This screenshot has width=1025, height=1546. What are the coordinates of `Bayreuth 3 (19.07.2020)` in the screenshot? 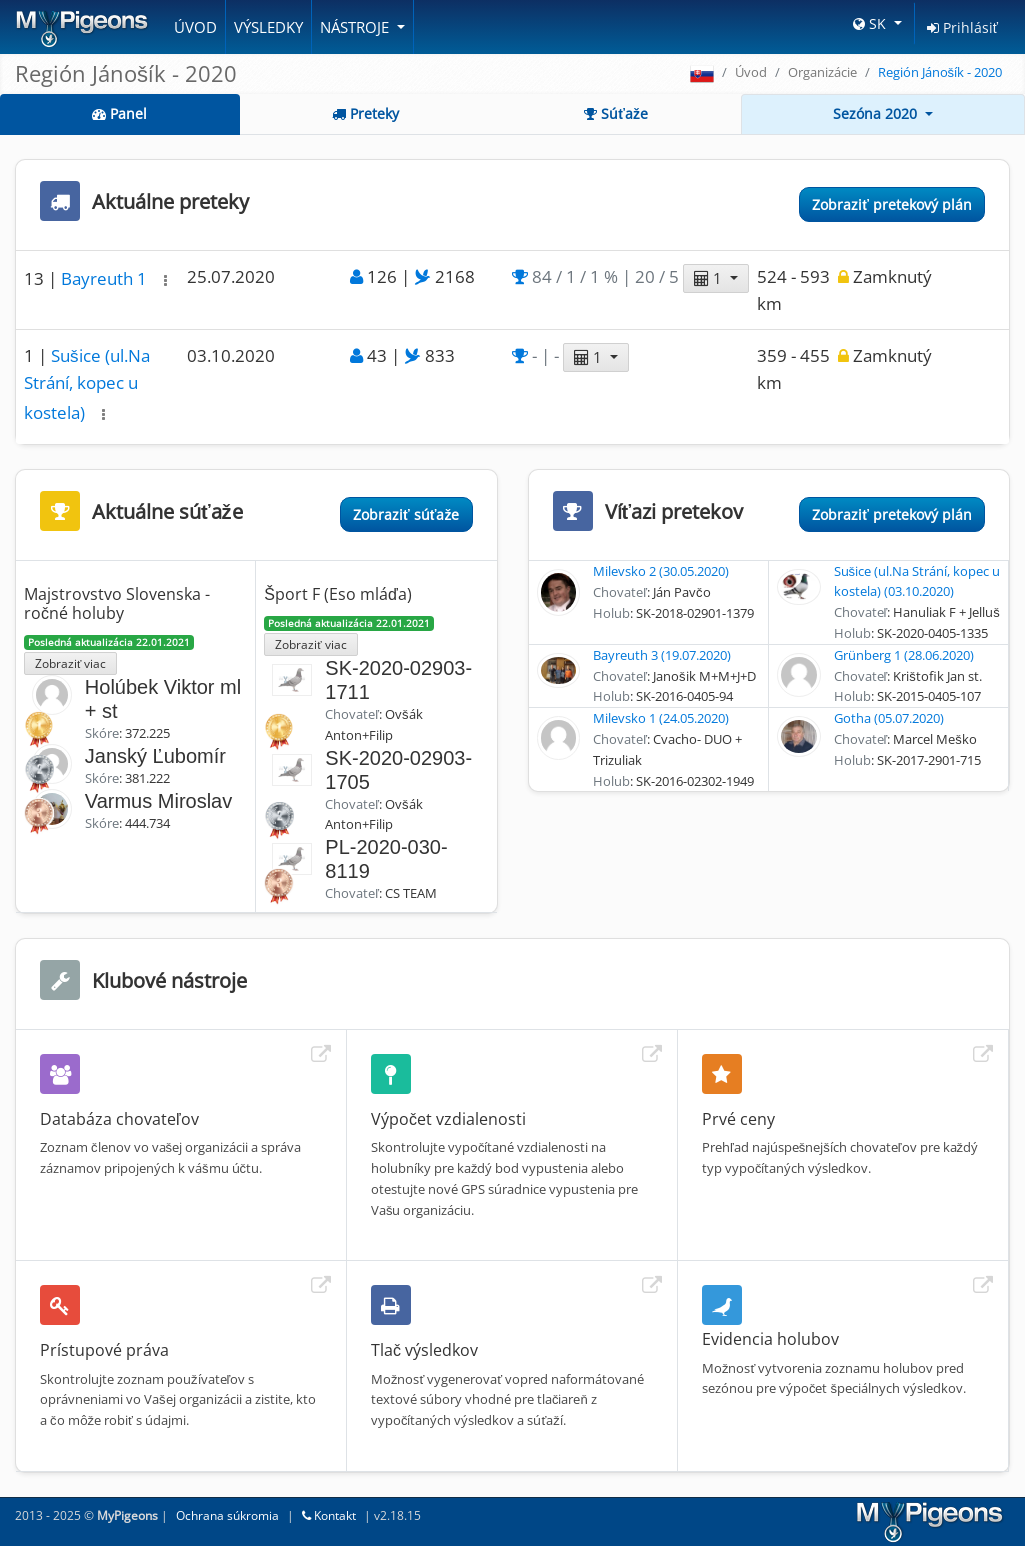 It's located at (662, 655).